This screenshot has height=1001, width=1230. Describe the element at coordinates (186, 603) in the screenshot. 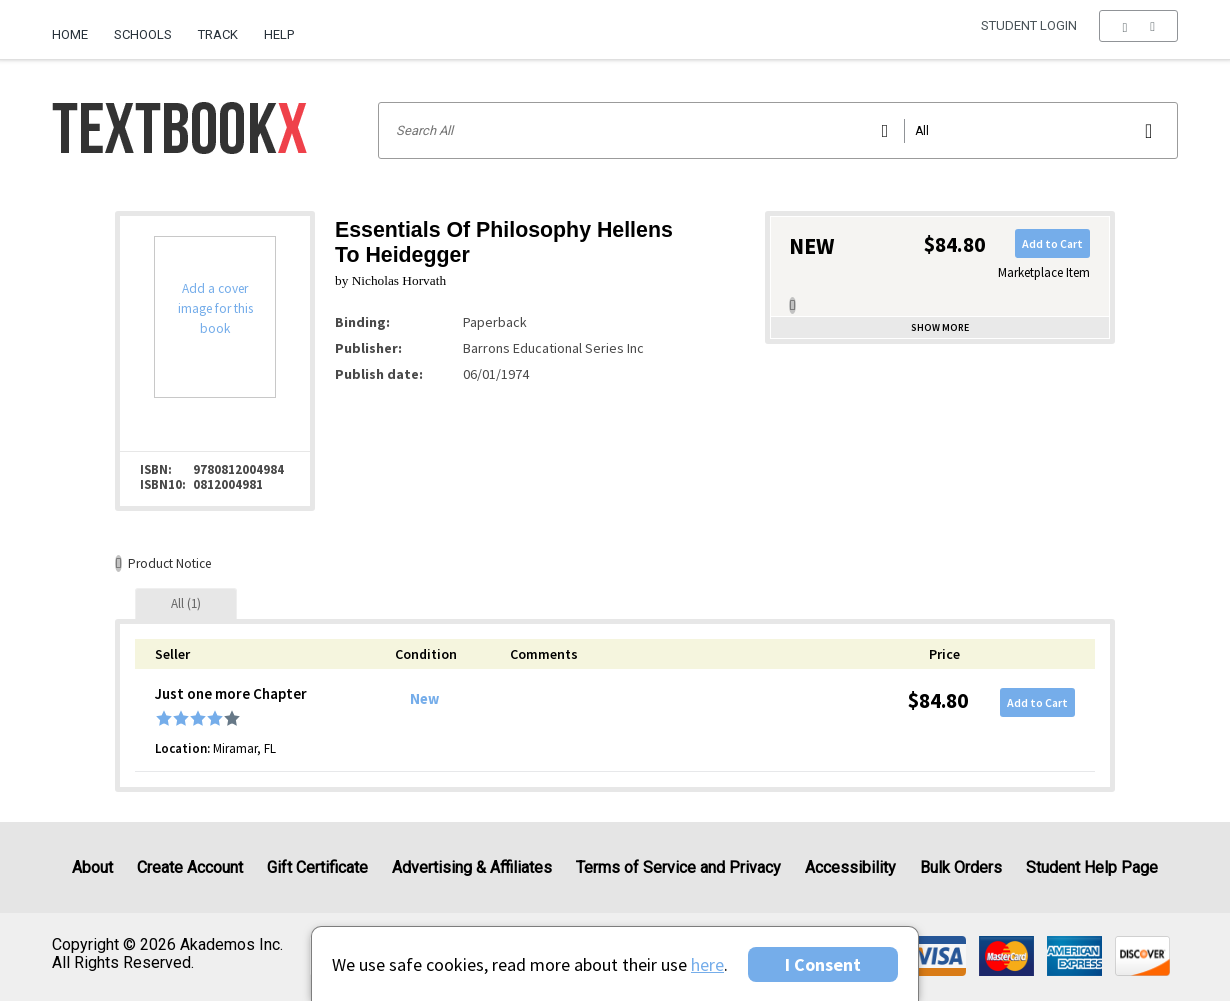

I see `[tab]` at that location.